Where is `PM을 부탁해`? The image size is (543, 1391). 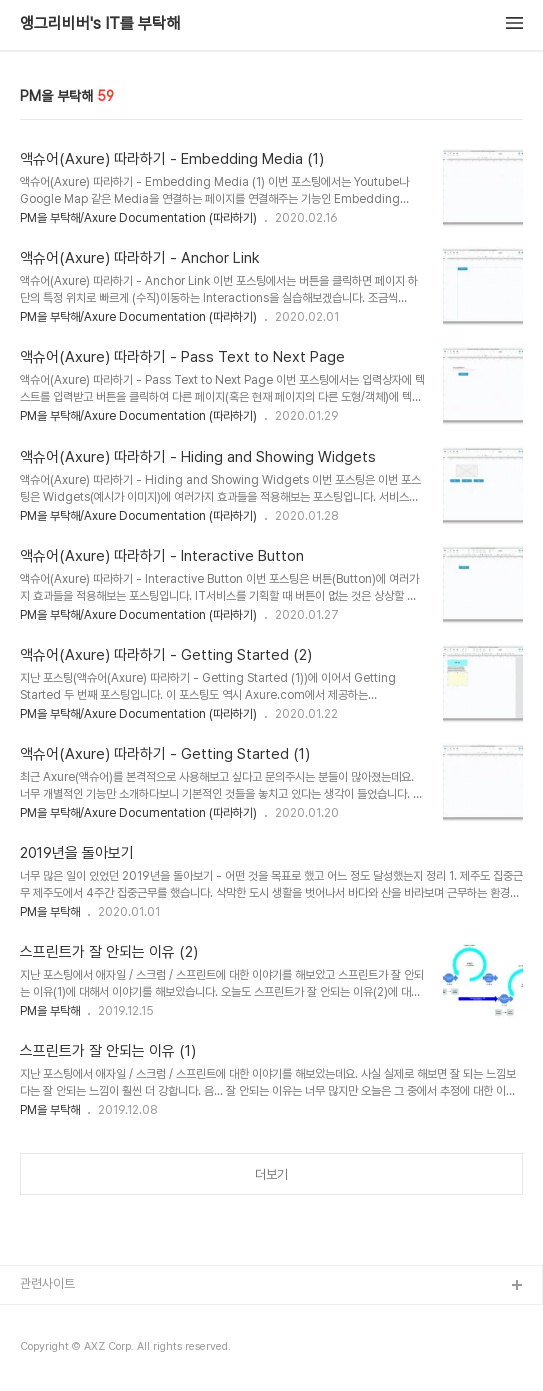
PM을 부탁해 is located at coordinates (50, 912).